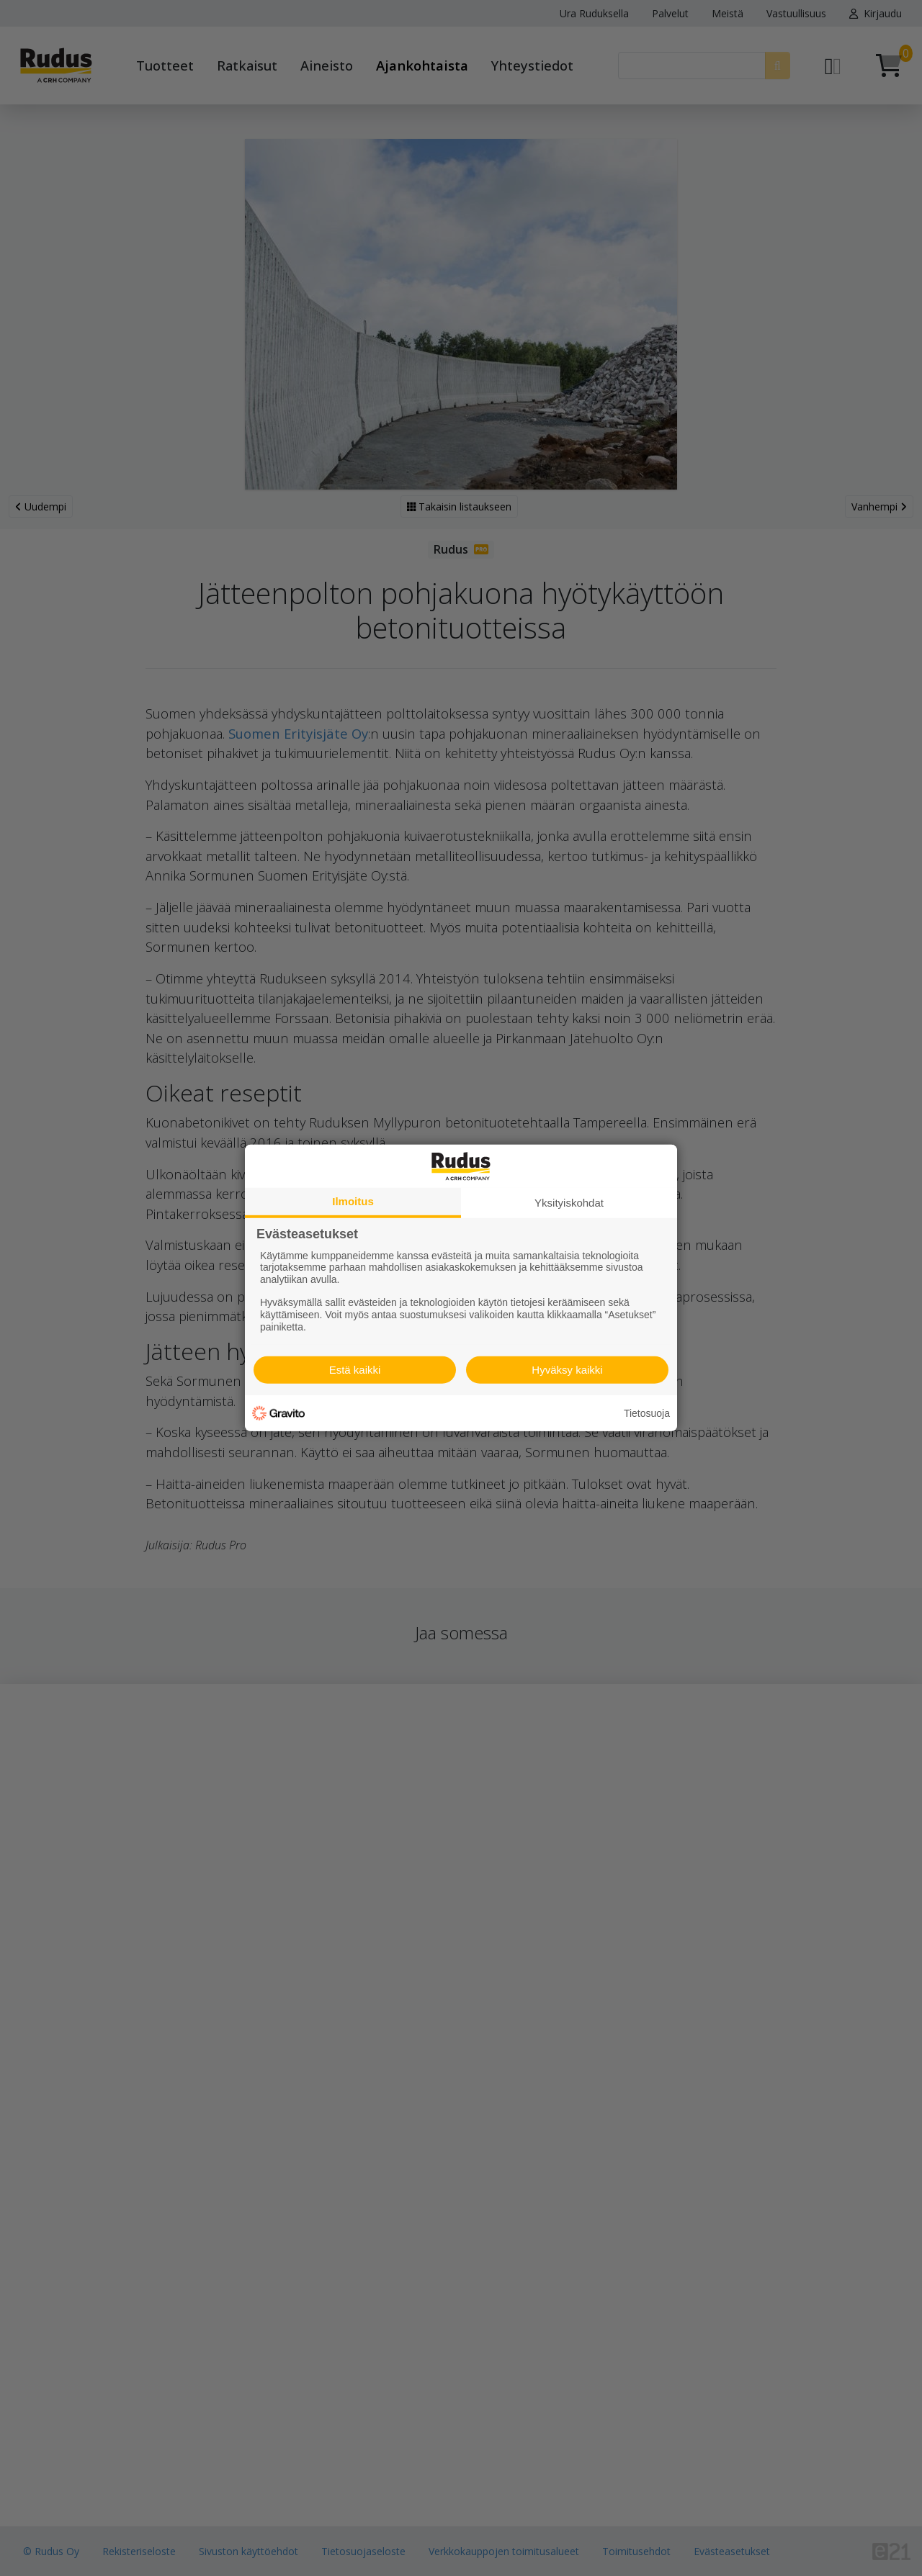 This screenshot has width=922, height=2576. Describe the element at coordinates (355, 1370) in the screenshot. I see `Estä kaikki` at that location.